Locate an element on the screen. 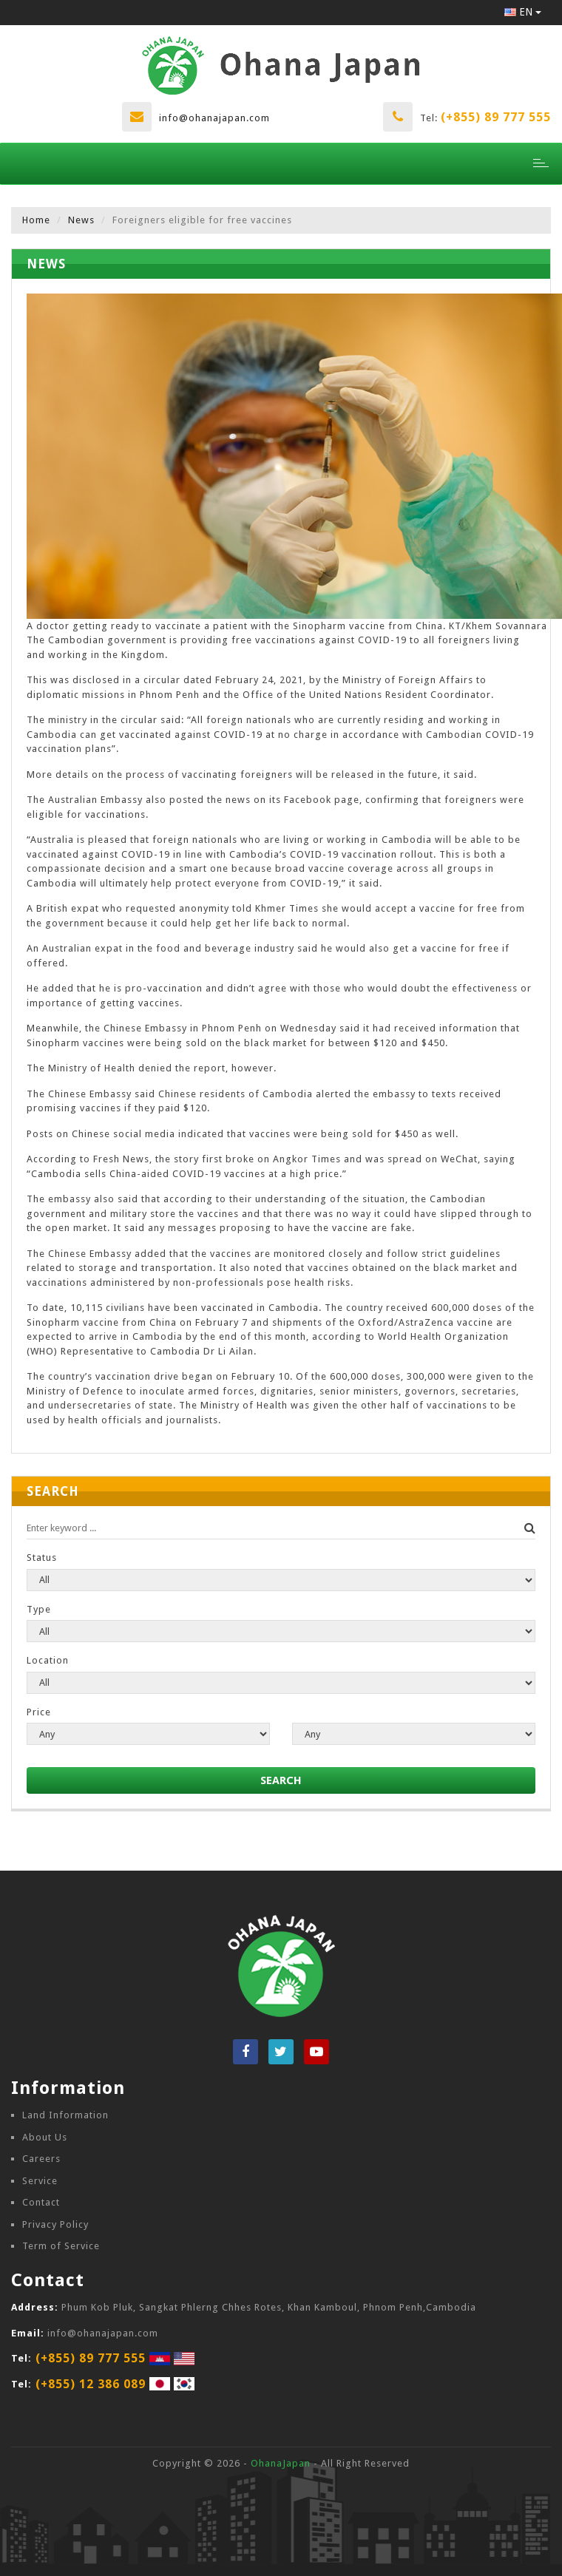 This screenshot has height=2576, width=562. SEARCH is located at coordinates (281, 1780).